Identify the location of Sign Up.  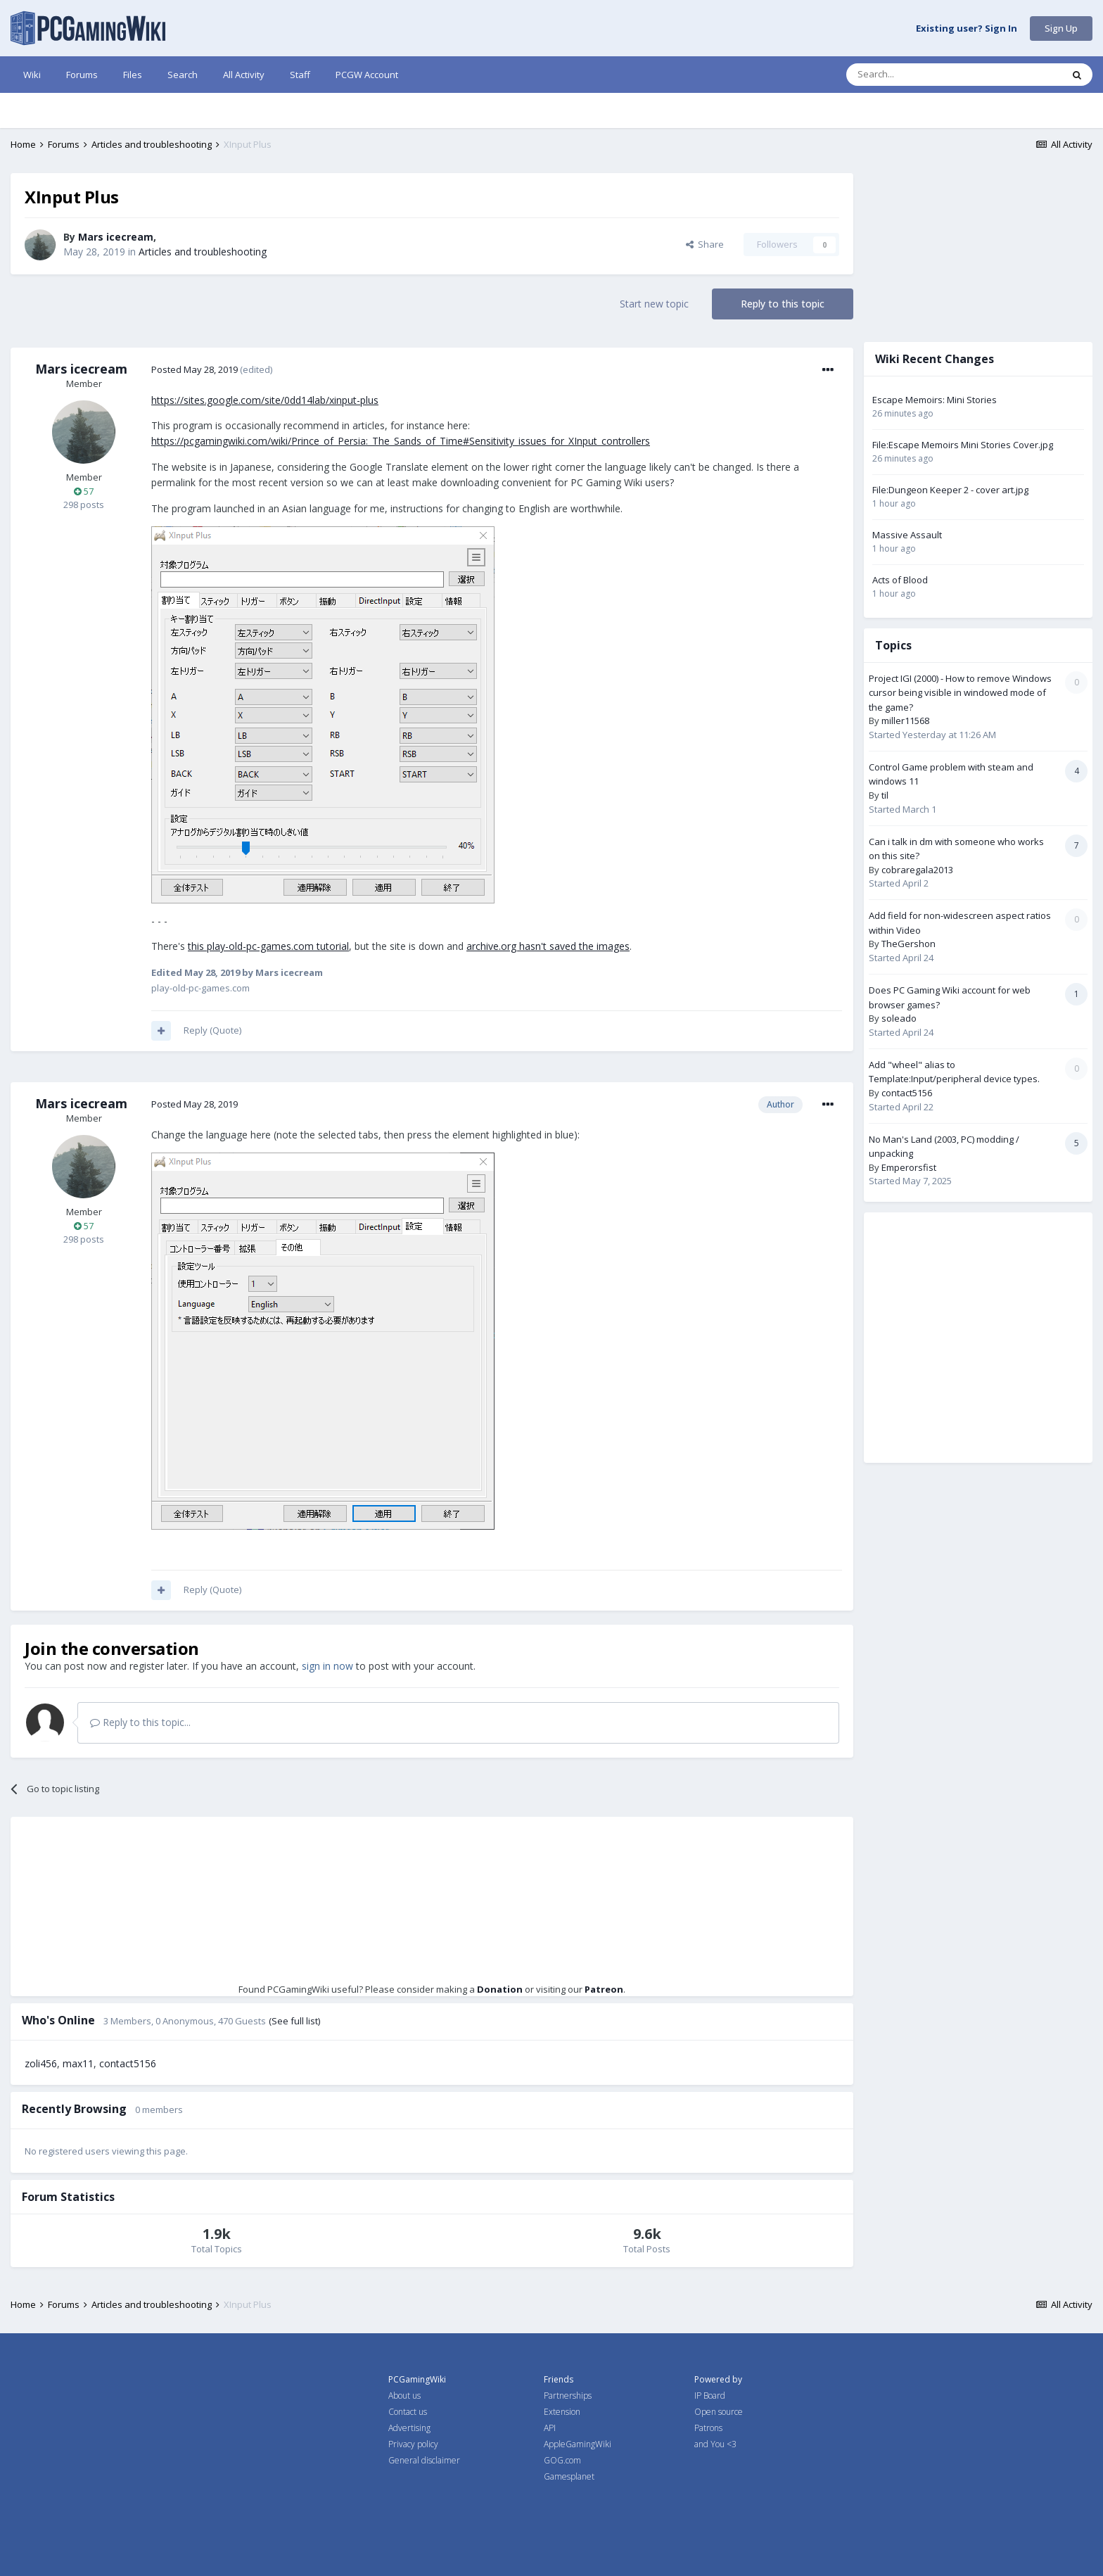
(1061, 28).